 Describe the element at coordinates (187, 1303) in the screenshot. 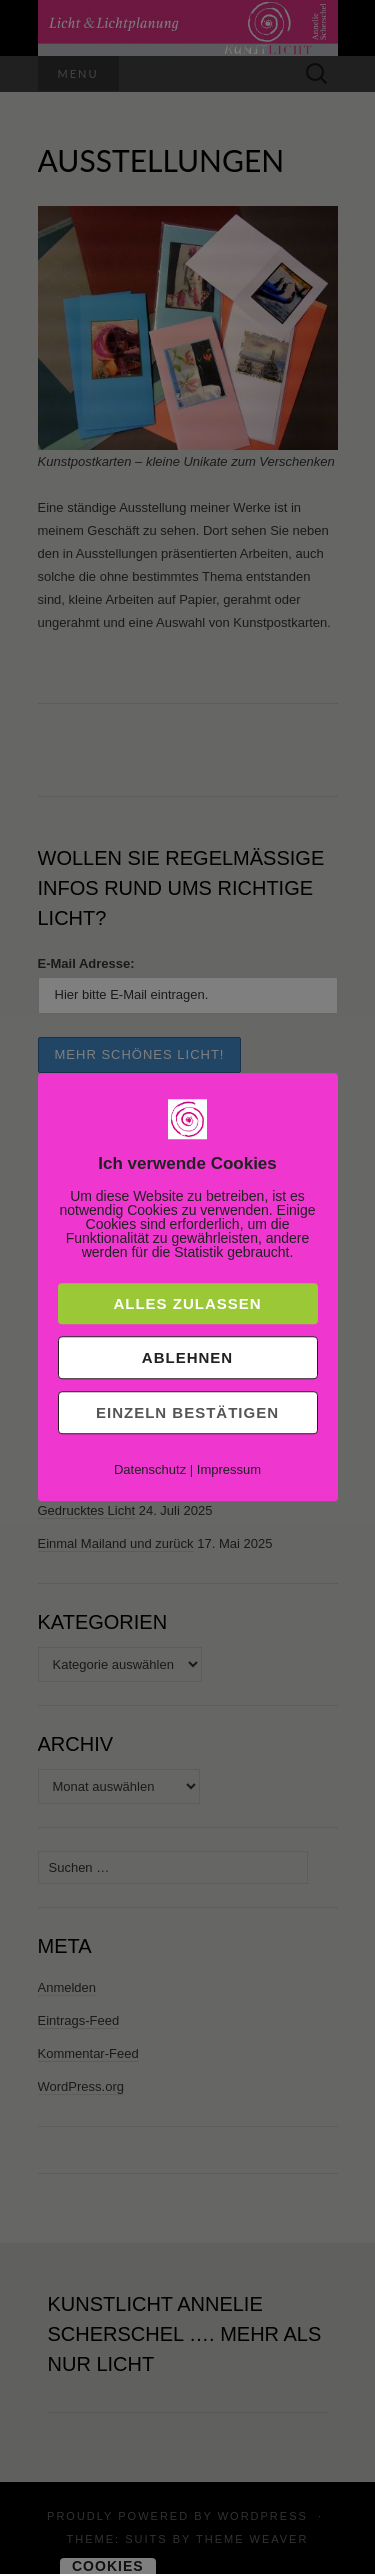

I see `Alles zulassen` at that location.